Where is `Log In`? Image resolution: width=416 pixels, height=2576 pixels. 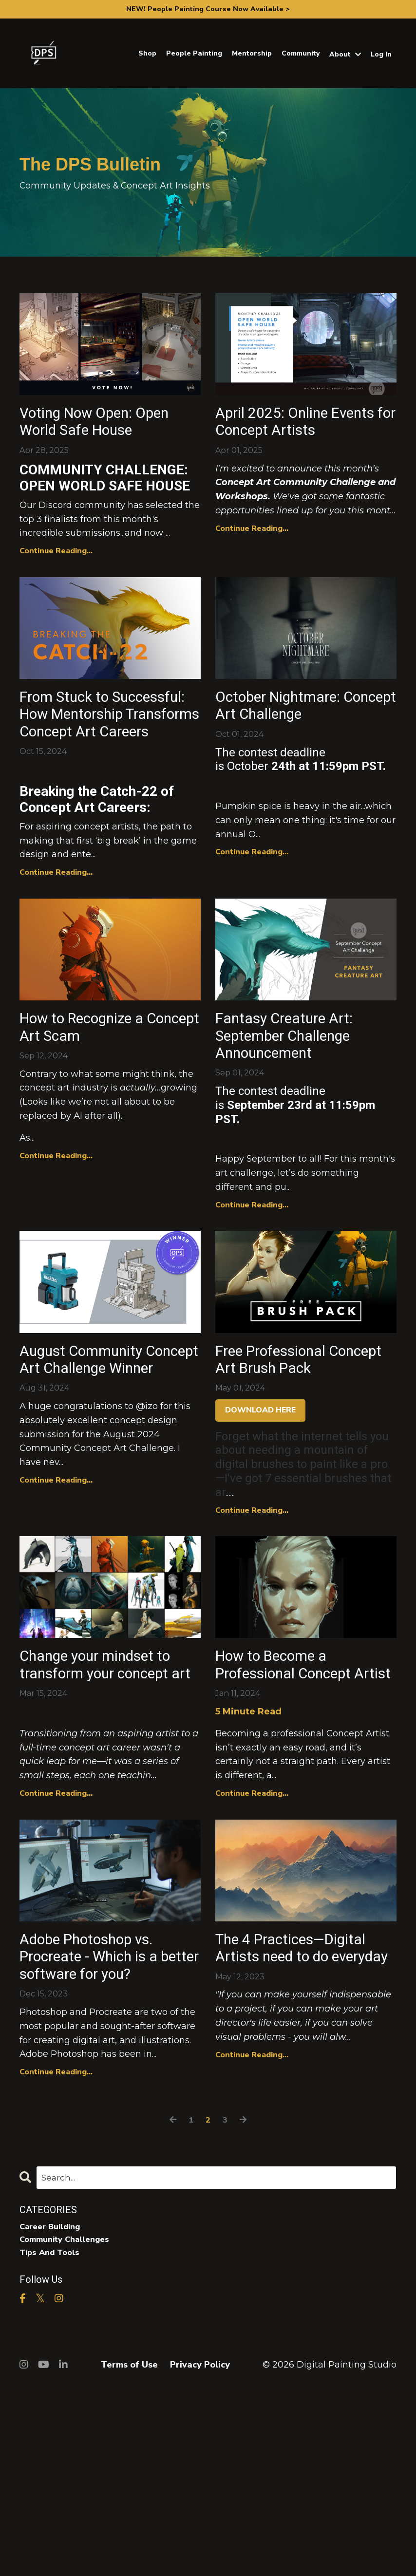 Log In is located at coordinates (381, 53).